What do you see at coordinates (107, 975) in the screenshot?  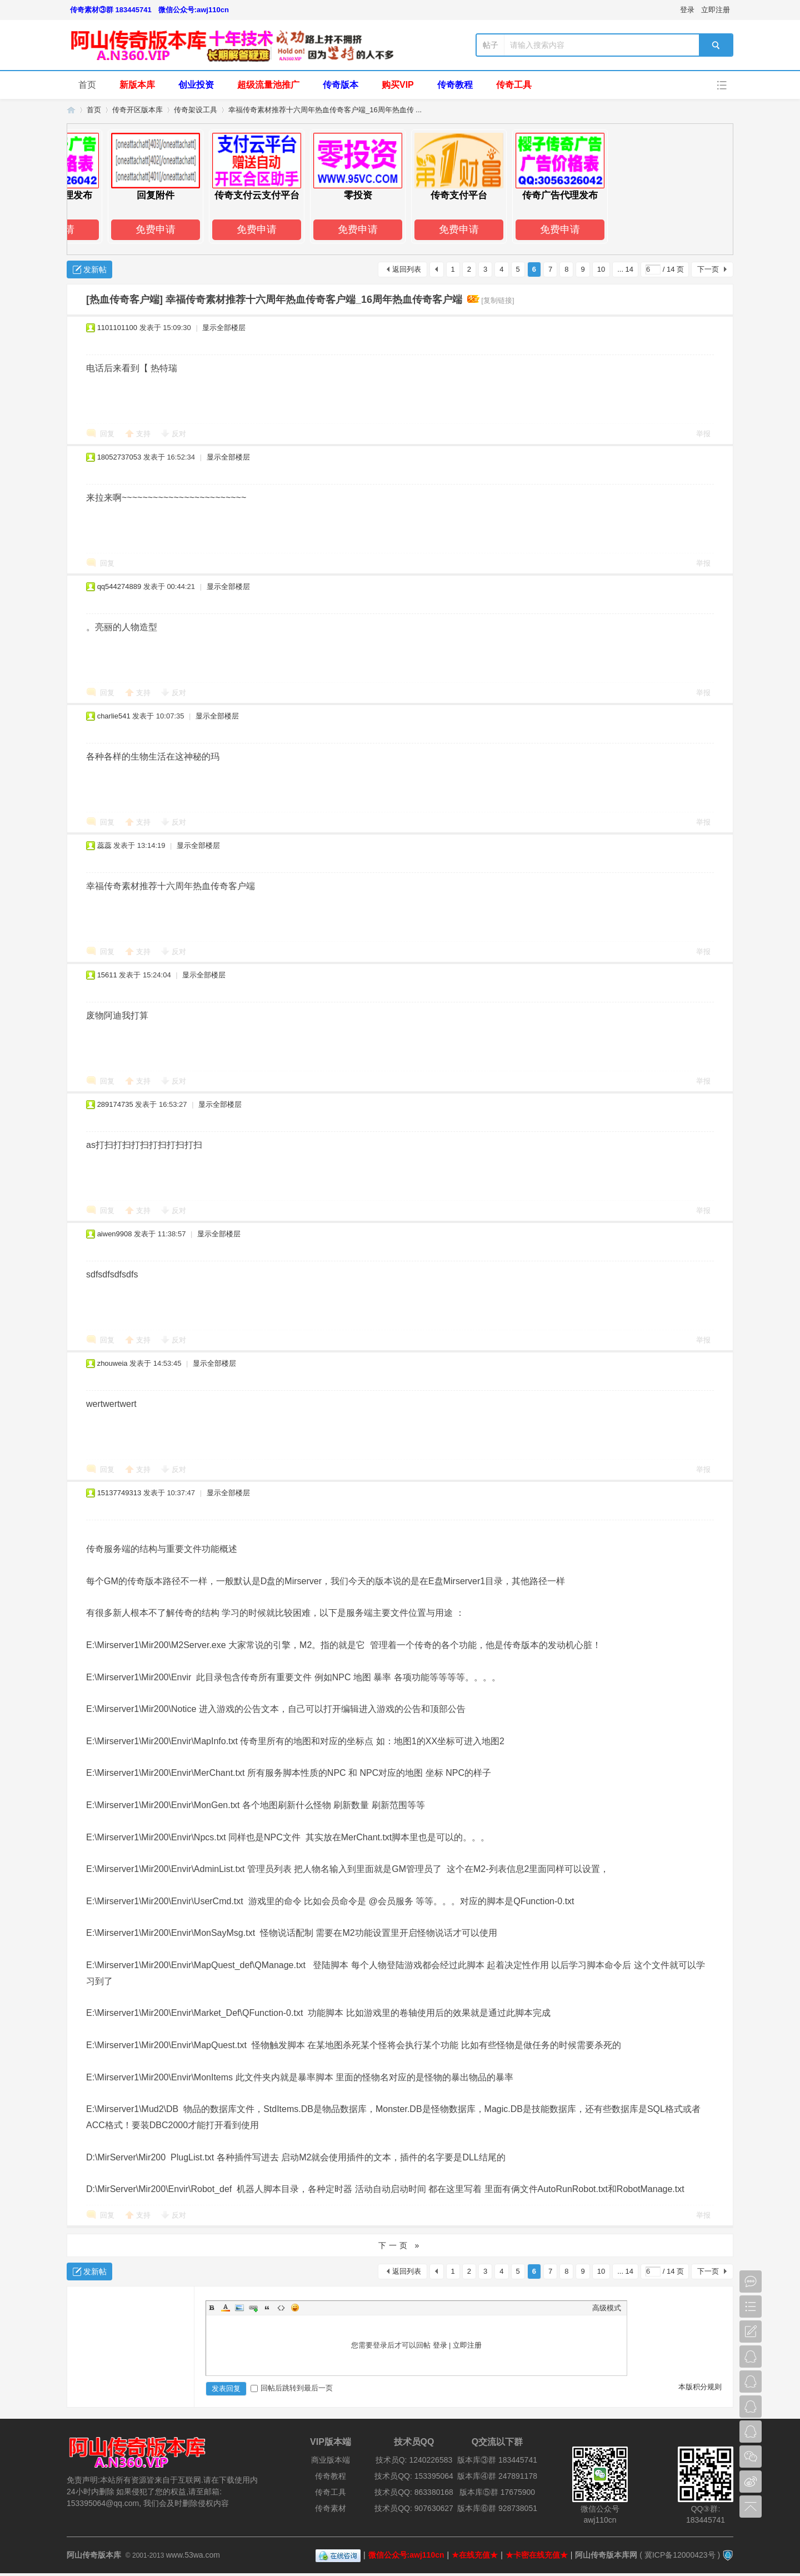 I see `15611` at bounding box center [107, 975].